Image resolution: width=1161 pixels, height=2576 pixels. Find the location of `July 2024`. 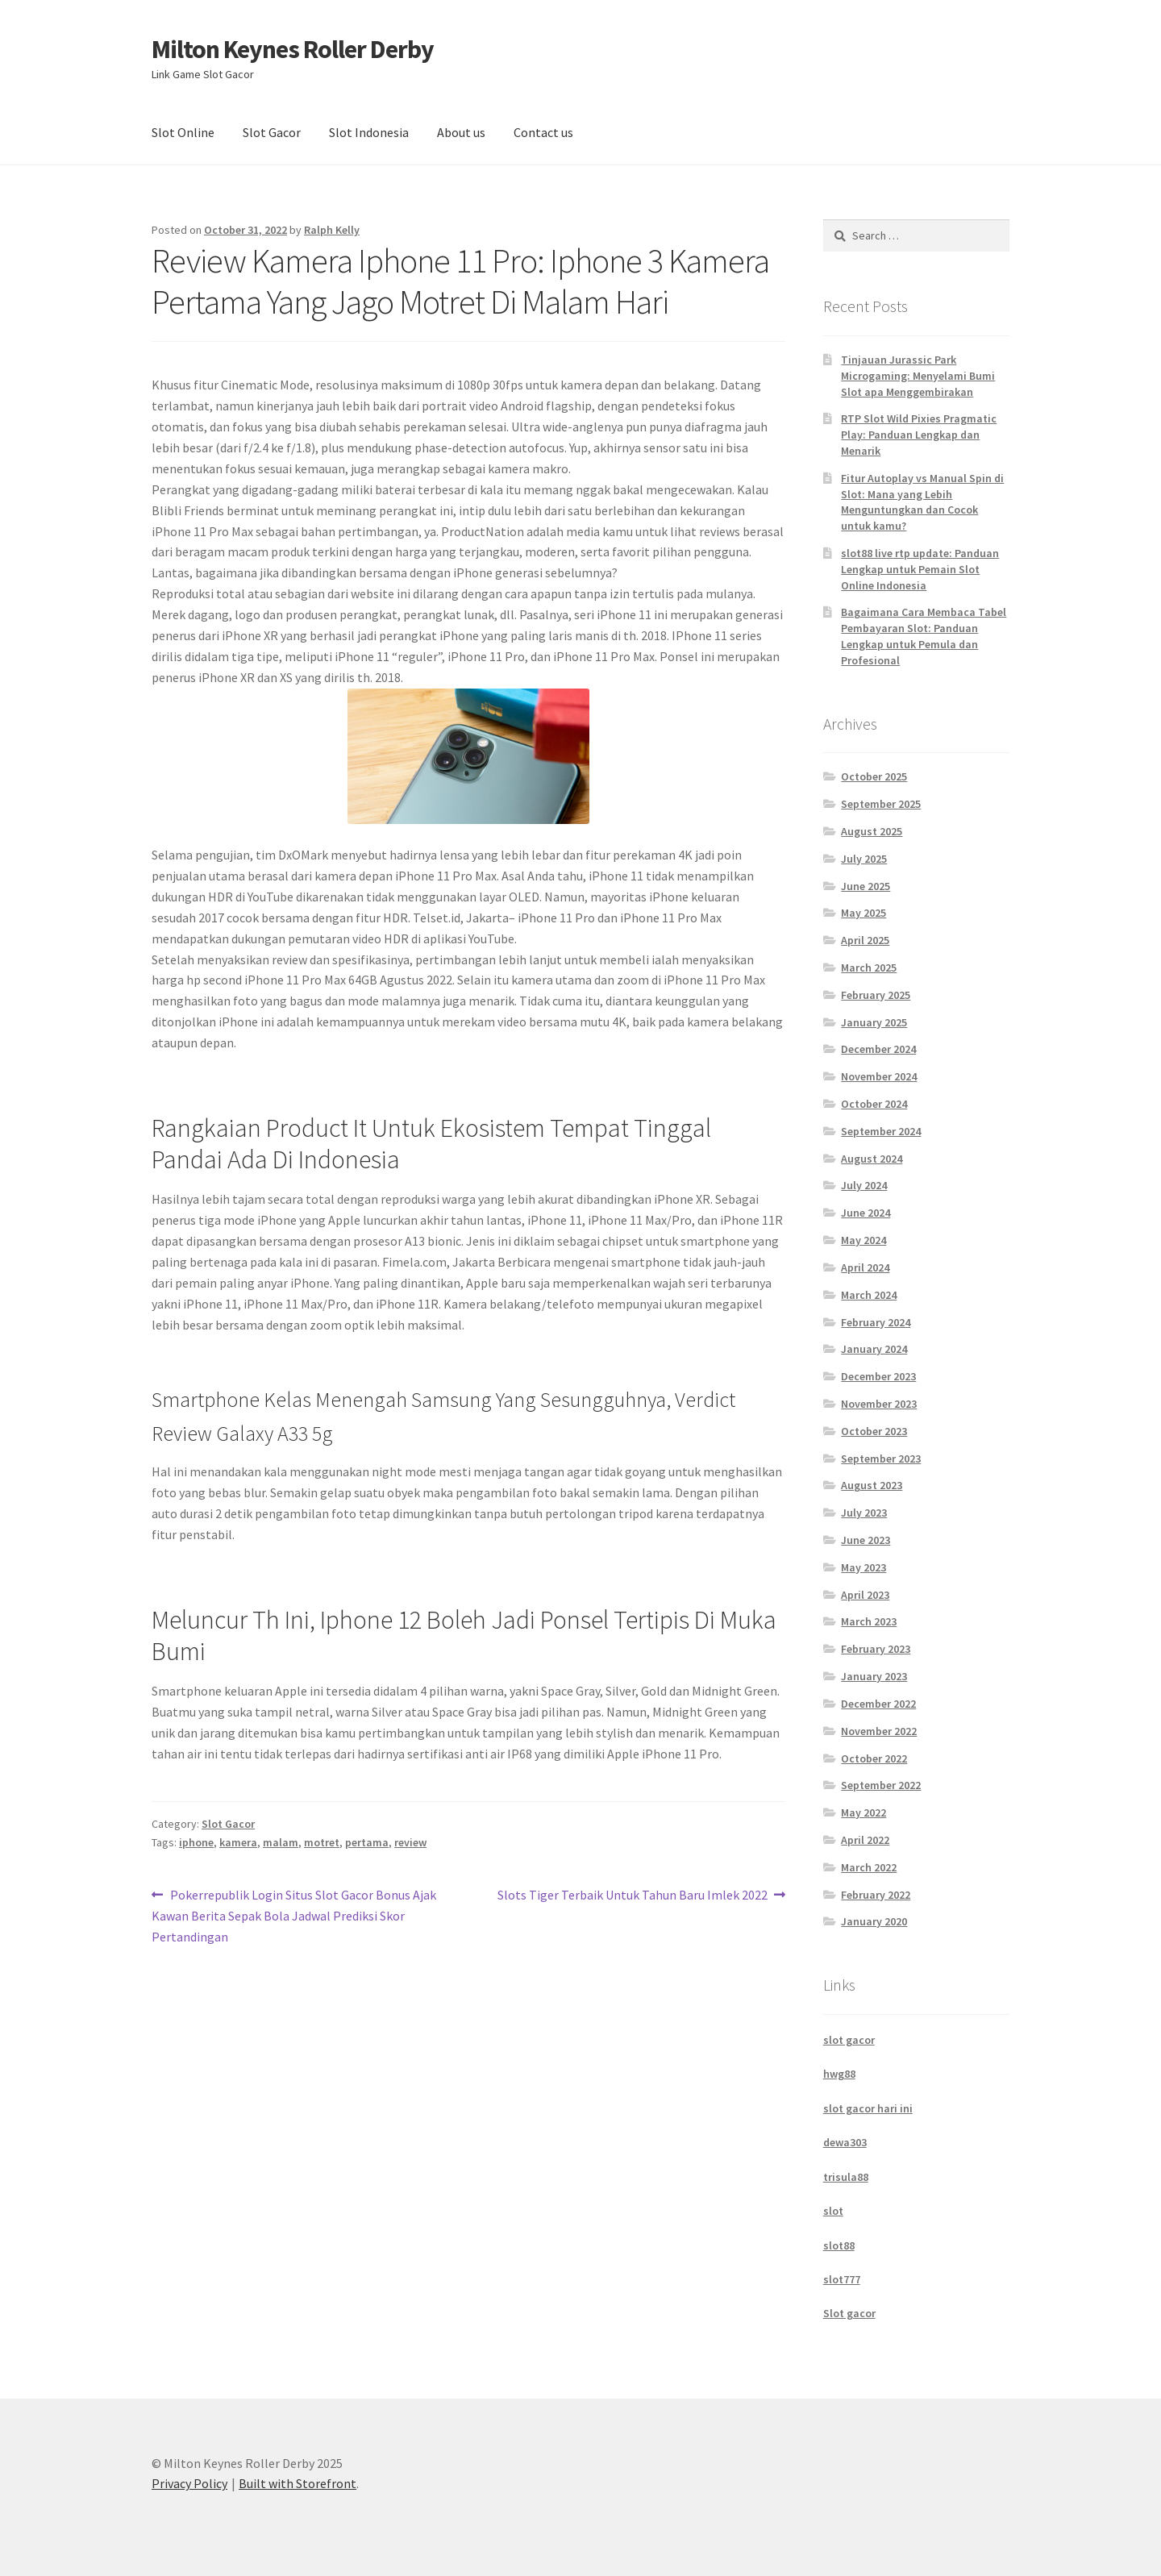

July 2024 is located at coordinates (864, 1185).